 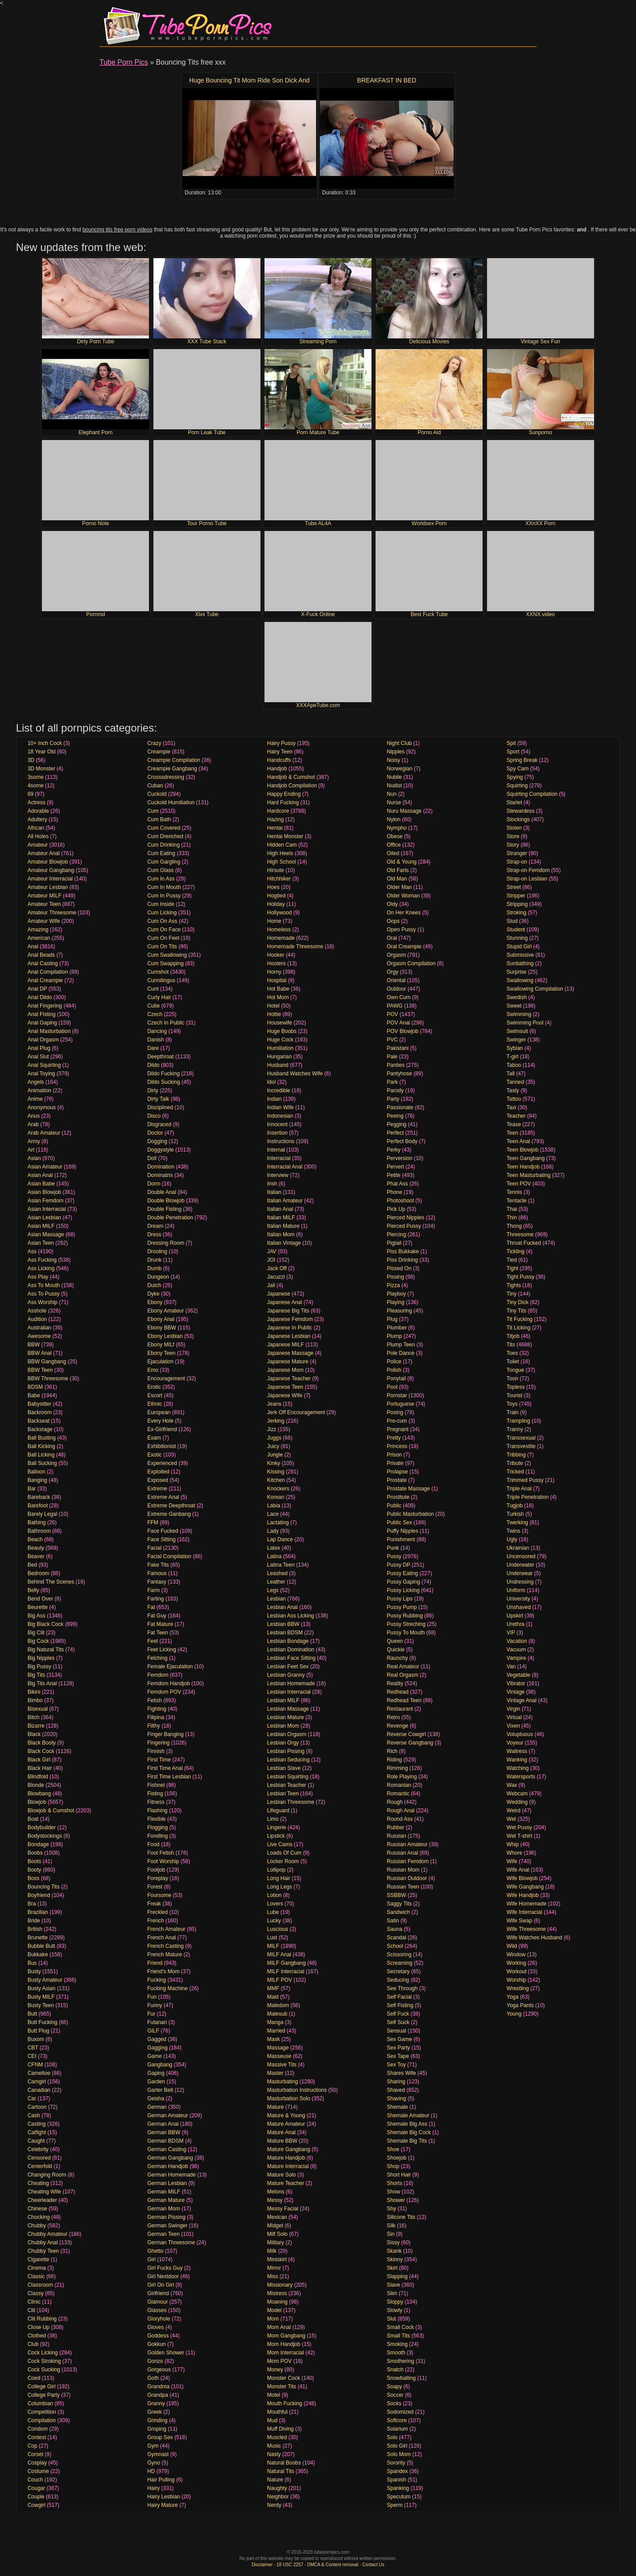 I want to click on Famous, so click(x=156, y=1573).